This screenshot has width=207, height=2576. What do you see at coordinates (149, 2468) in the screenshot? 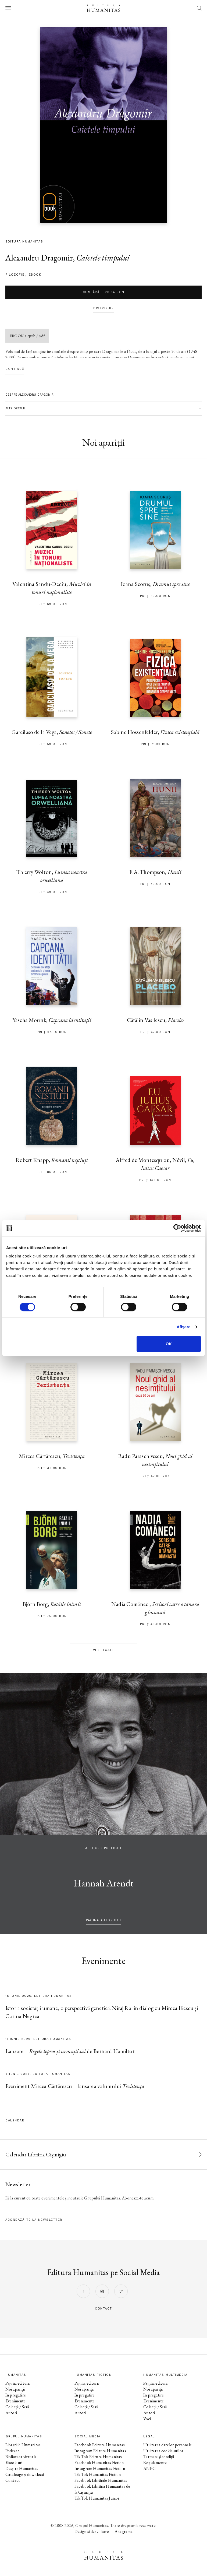
I see `ANPC` at bounding box center [149, 2468].